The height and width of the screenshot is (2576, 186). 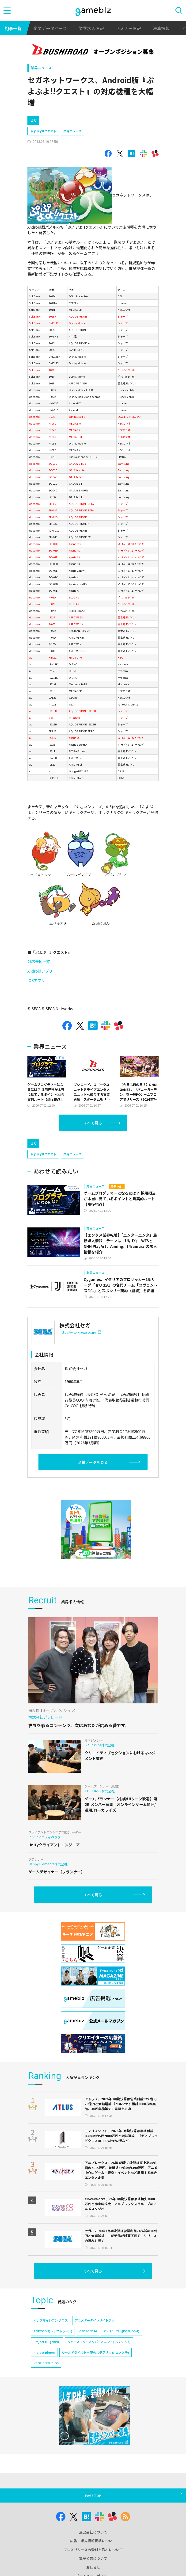 What do you see at coordinates (121, 2331) in the screenshot?
I see `ポッピュコム(POPUCOM)` at bounding box center [121, 2331].